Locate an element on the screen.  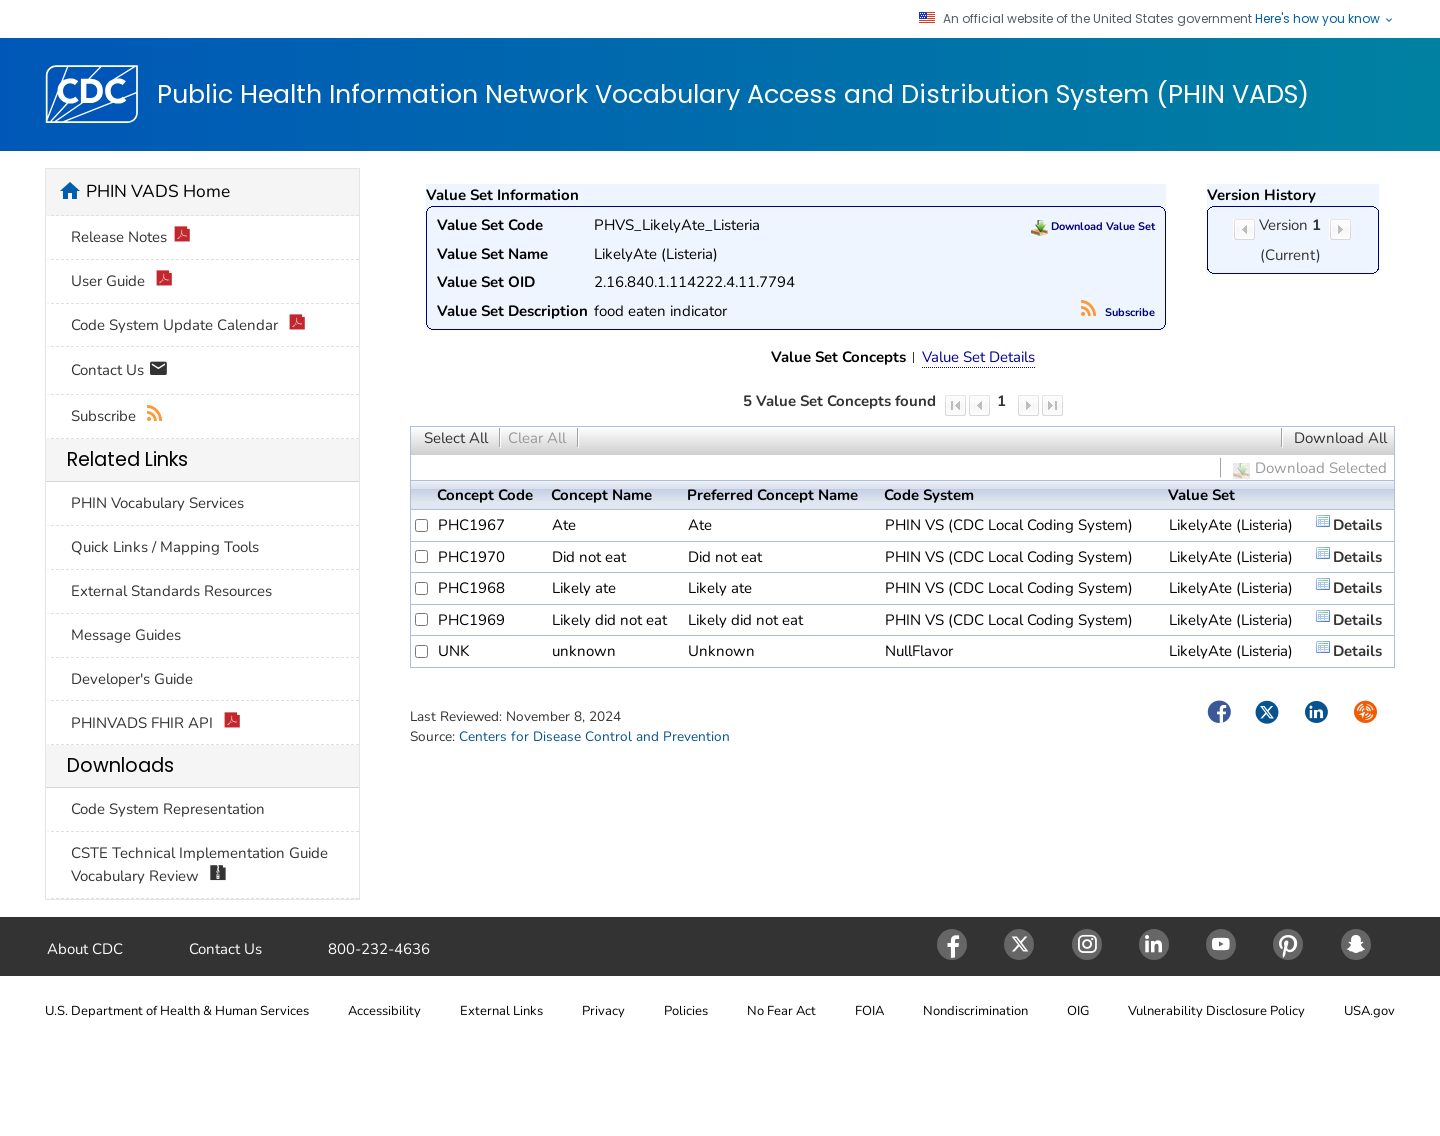
Public Health Information Network Vocabulary Access and Distribution System (PHIN VADS) is located at coordinates (733, 95).